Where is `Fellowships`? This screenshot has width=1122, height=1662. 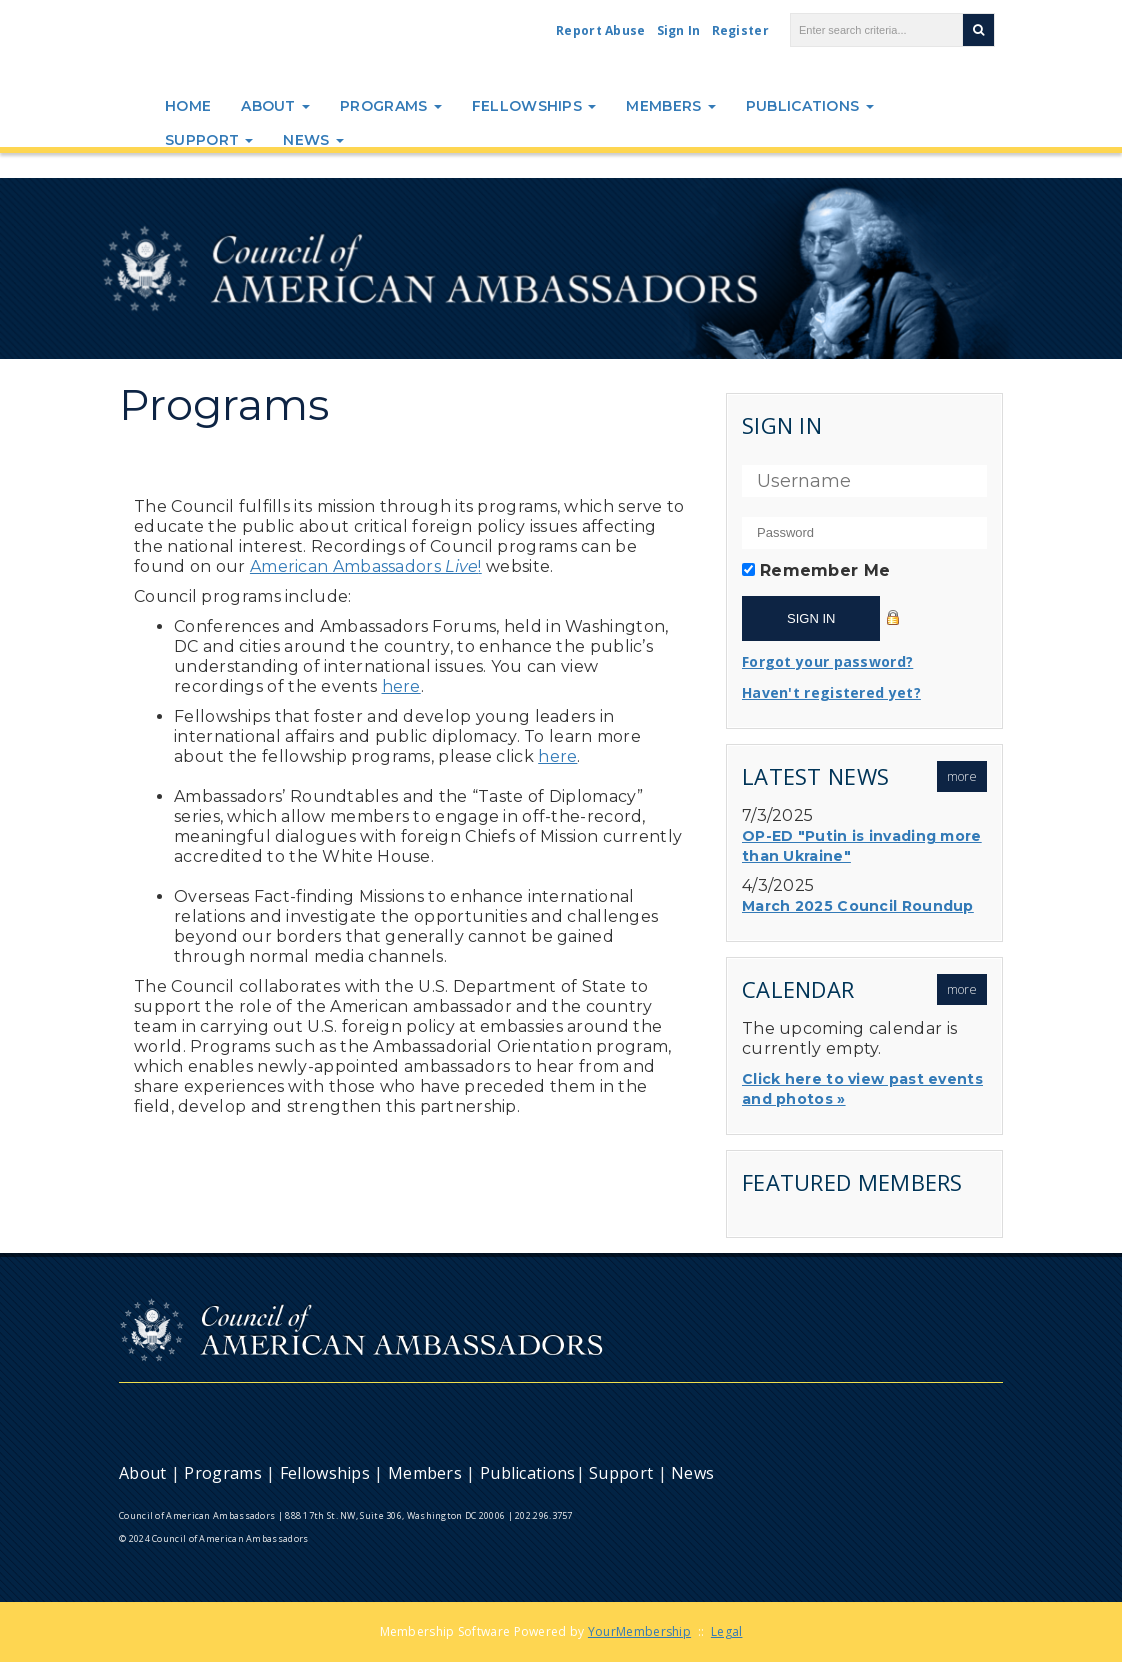
Fellowships is located at coordinates (534, 106).